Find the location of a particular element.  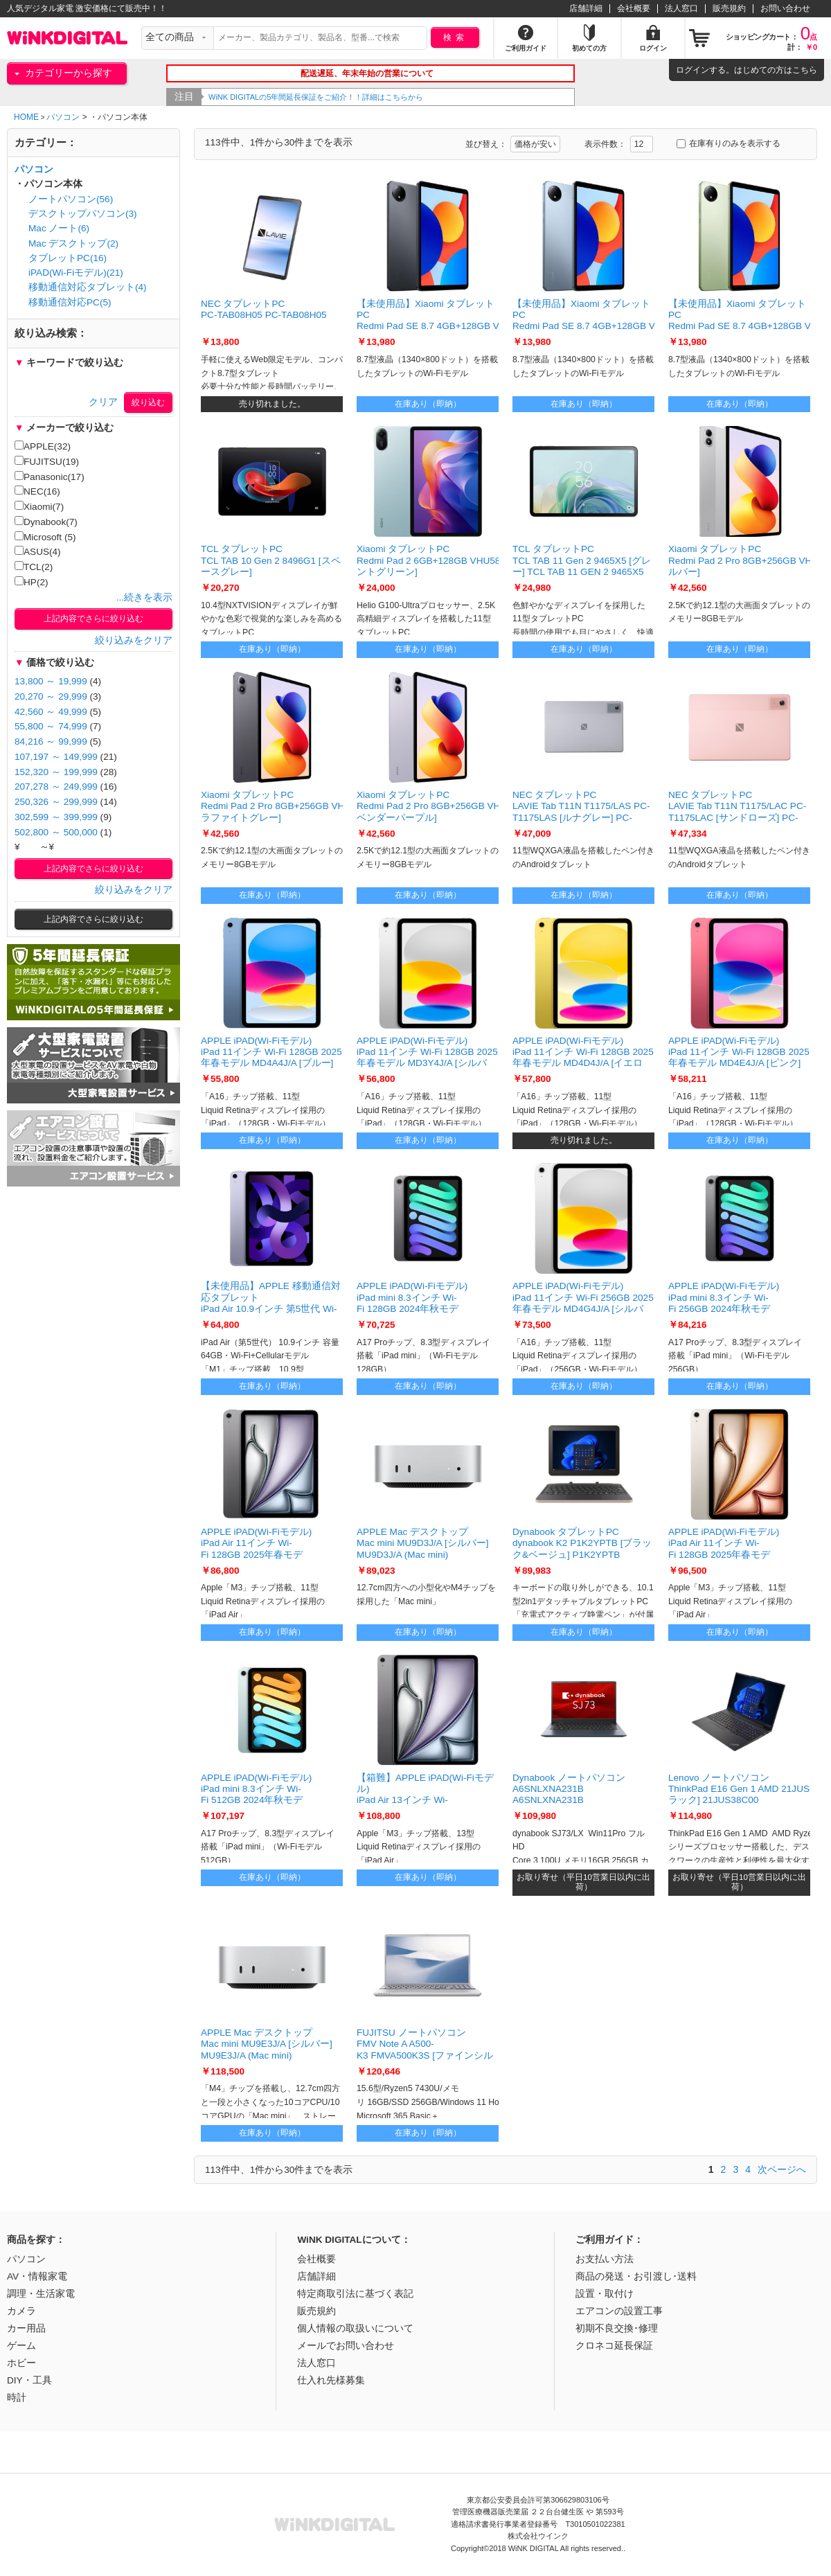

107,197 ～ 149,999 is located at coordinates (56, 757).